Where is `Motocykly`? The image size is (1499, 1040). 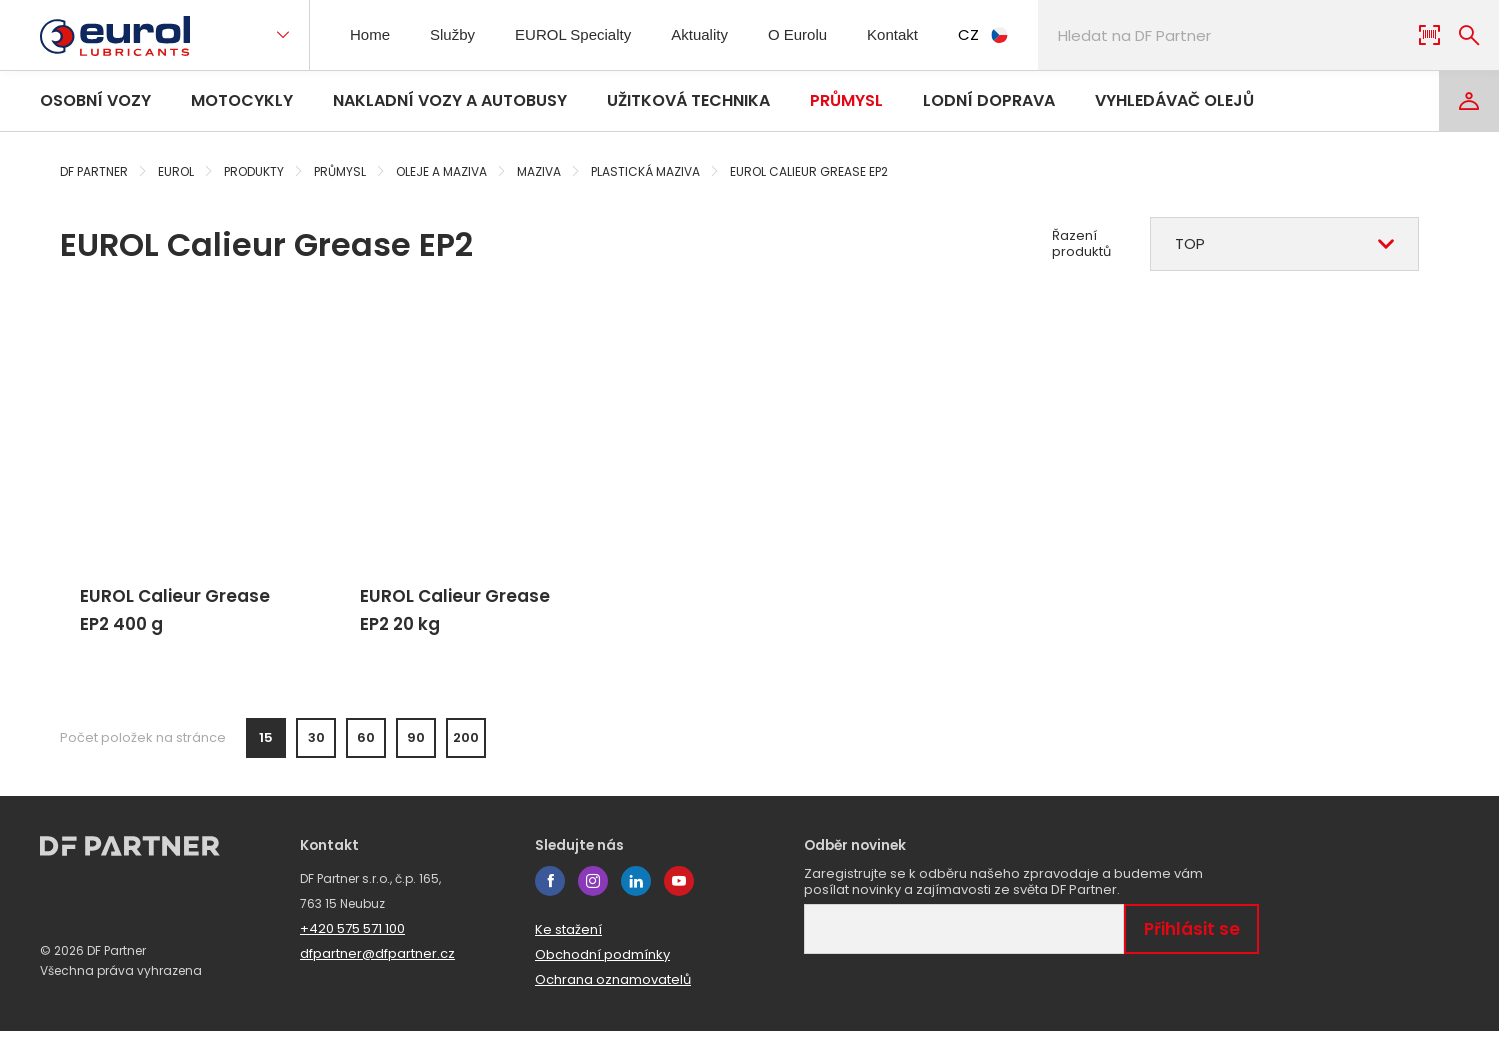 Motocykly is located at coordinates (242, 100).